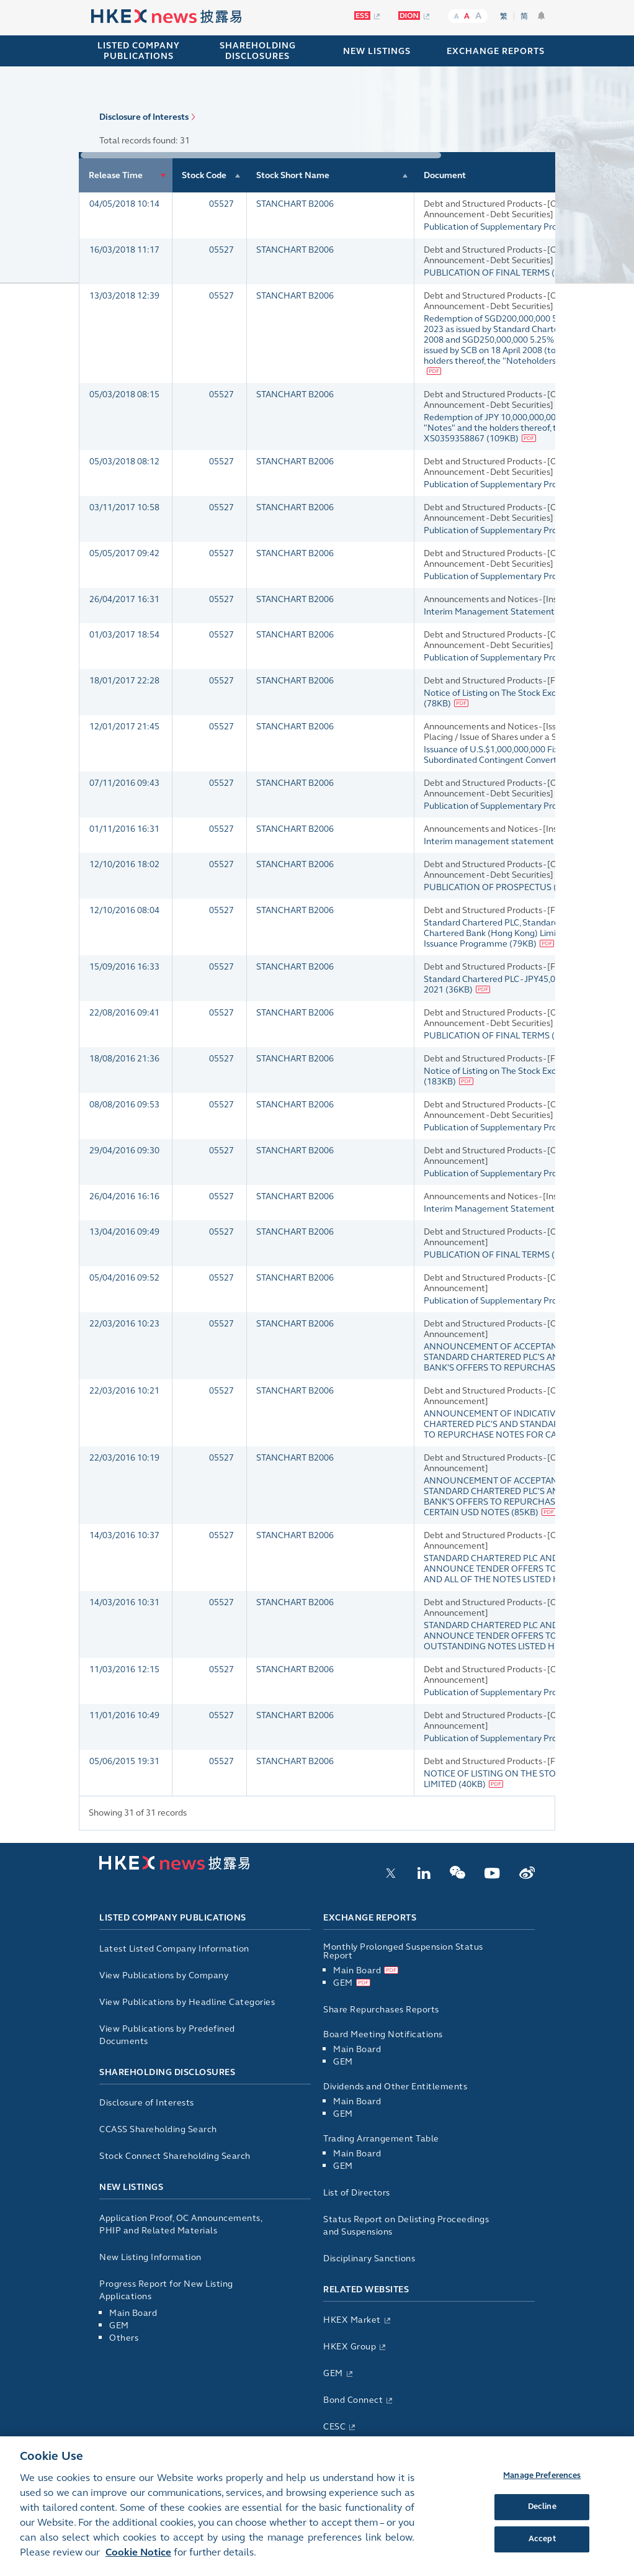 This screenshot has height=2576, width=634. What do you see at coordinates (125, 175) in the screenshot?
I see `[columnheader]` at bounding box center [125, 175].